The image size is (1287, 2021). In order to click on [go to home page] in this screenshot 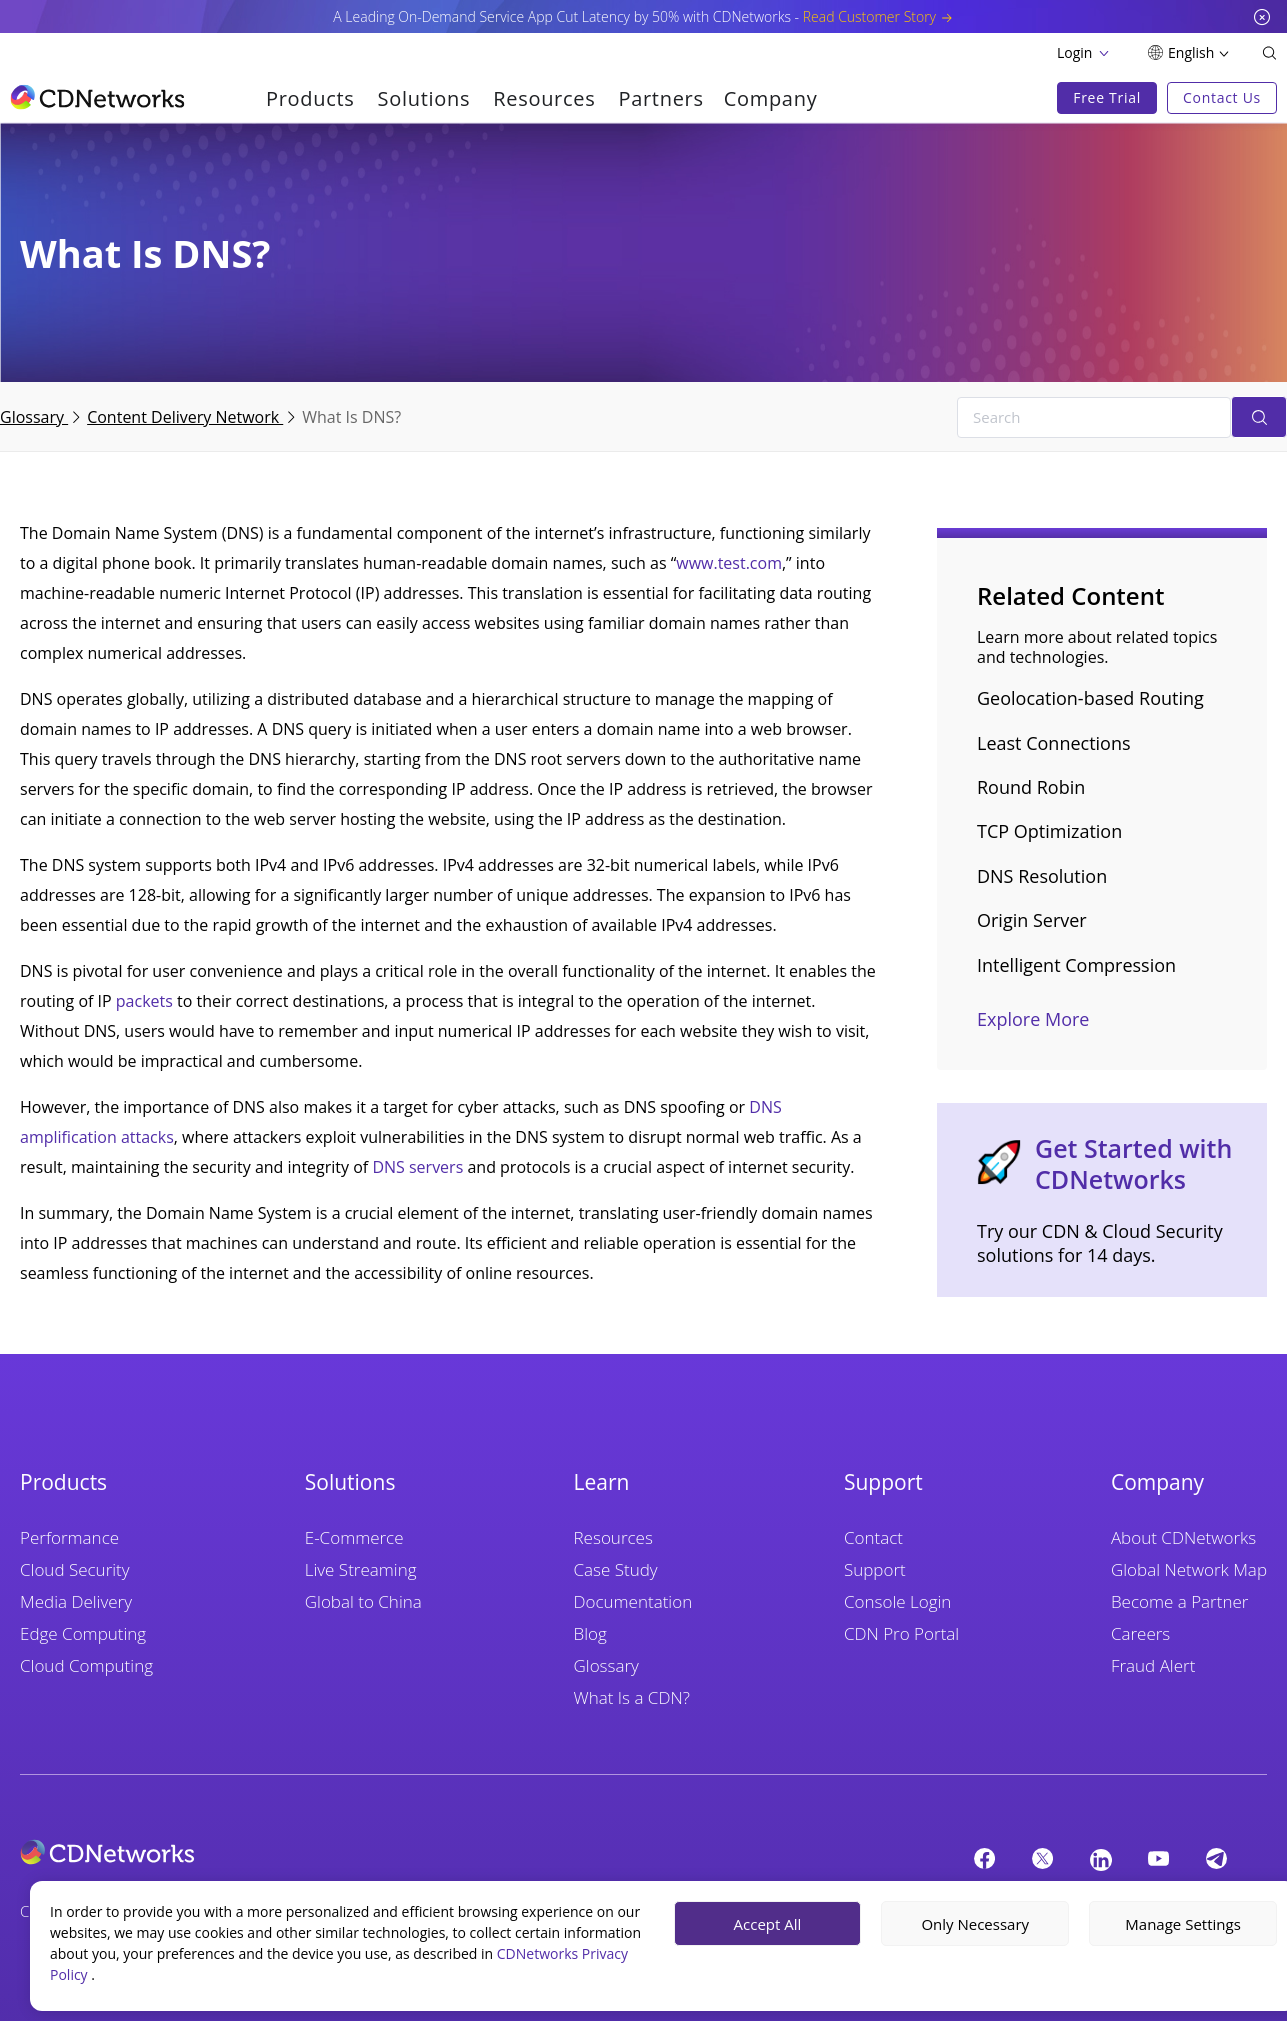, I will do `click(97, 97)`.